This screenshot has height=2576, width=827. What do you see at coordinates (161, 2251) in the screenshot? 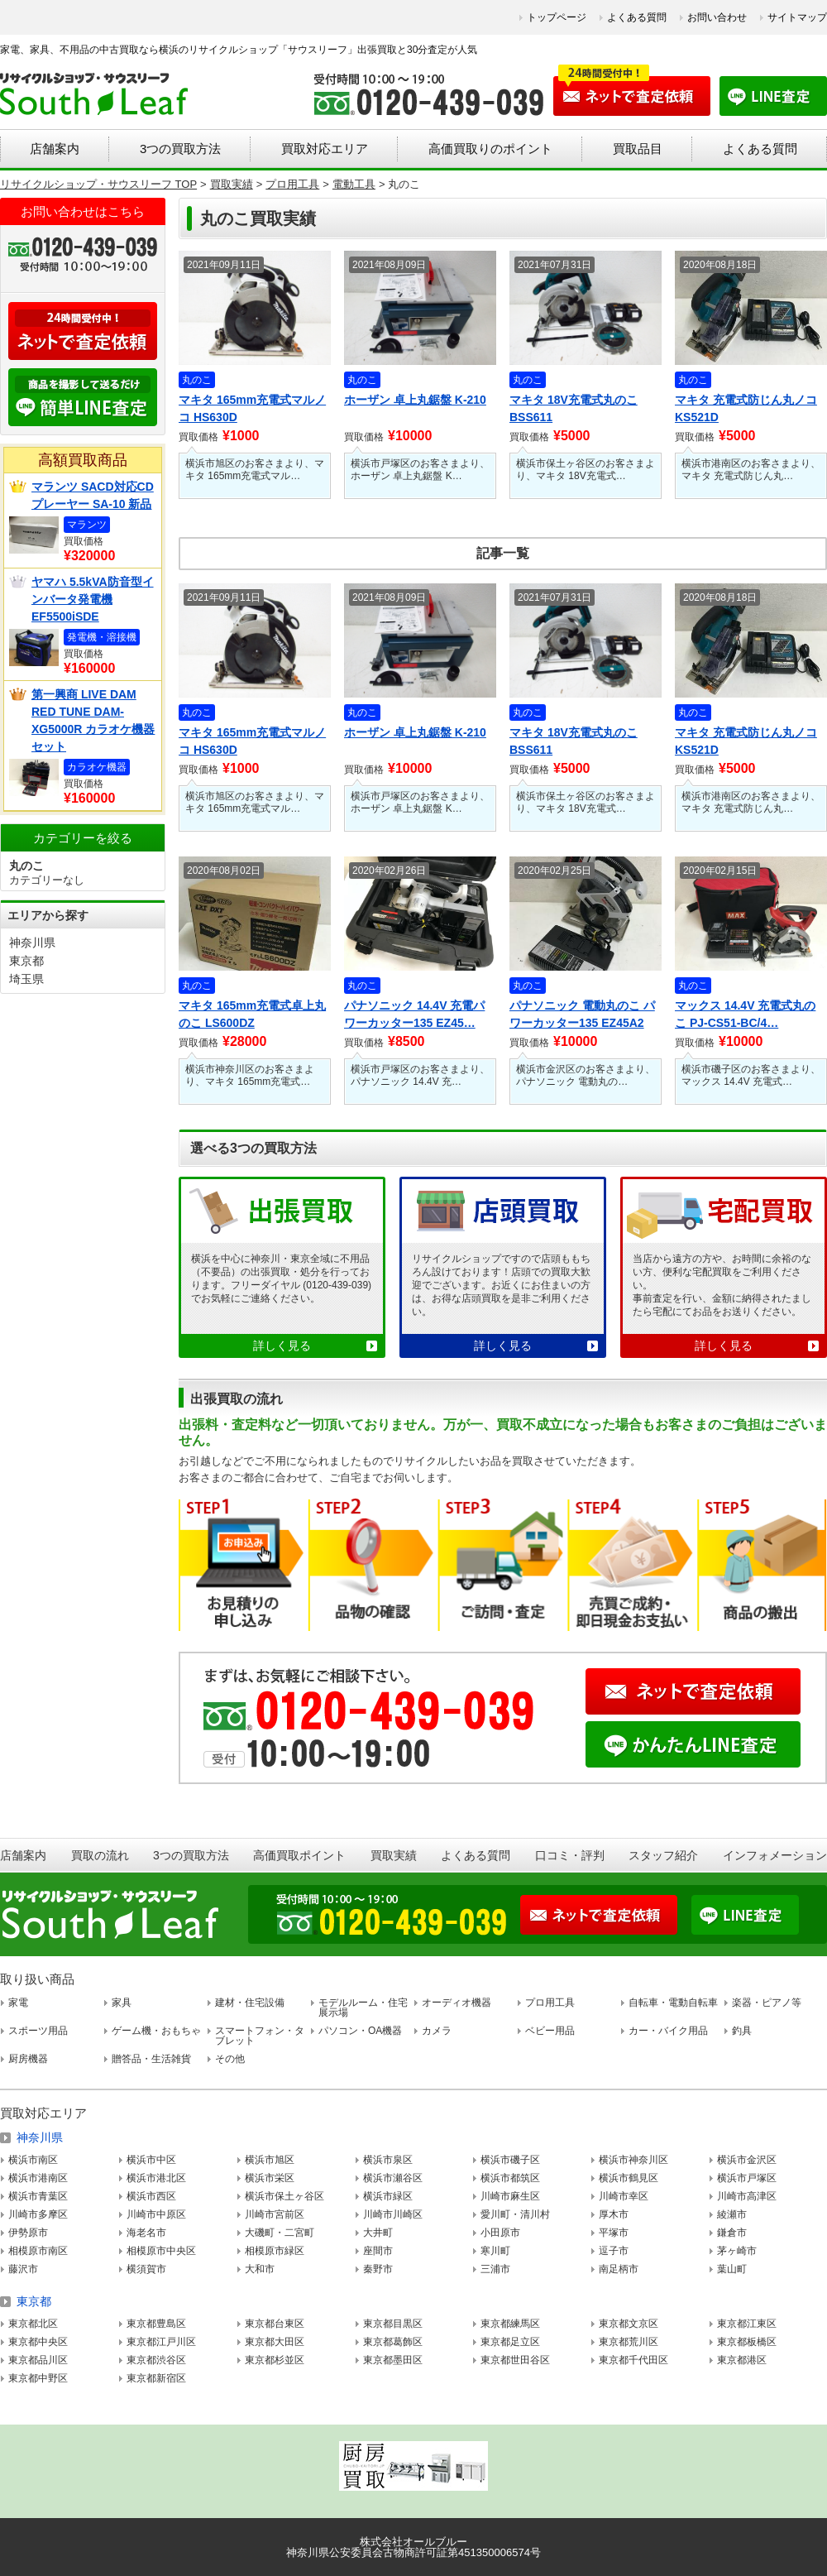
I see `相模原市中央区` at bounding box center [161, 2251].